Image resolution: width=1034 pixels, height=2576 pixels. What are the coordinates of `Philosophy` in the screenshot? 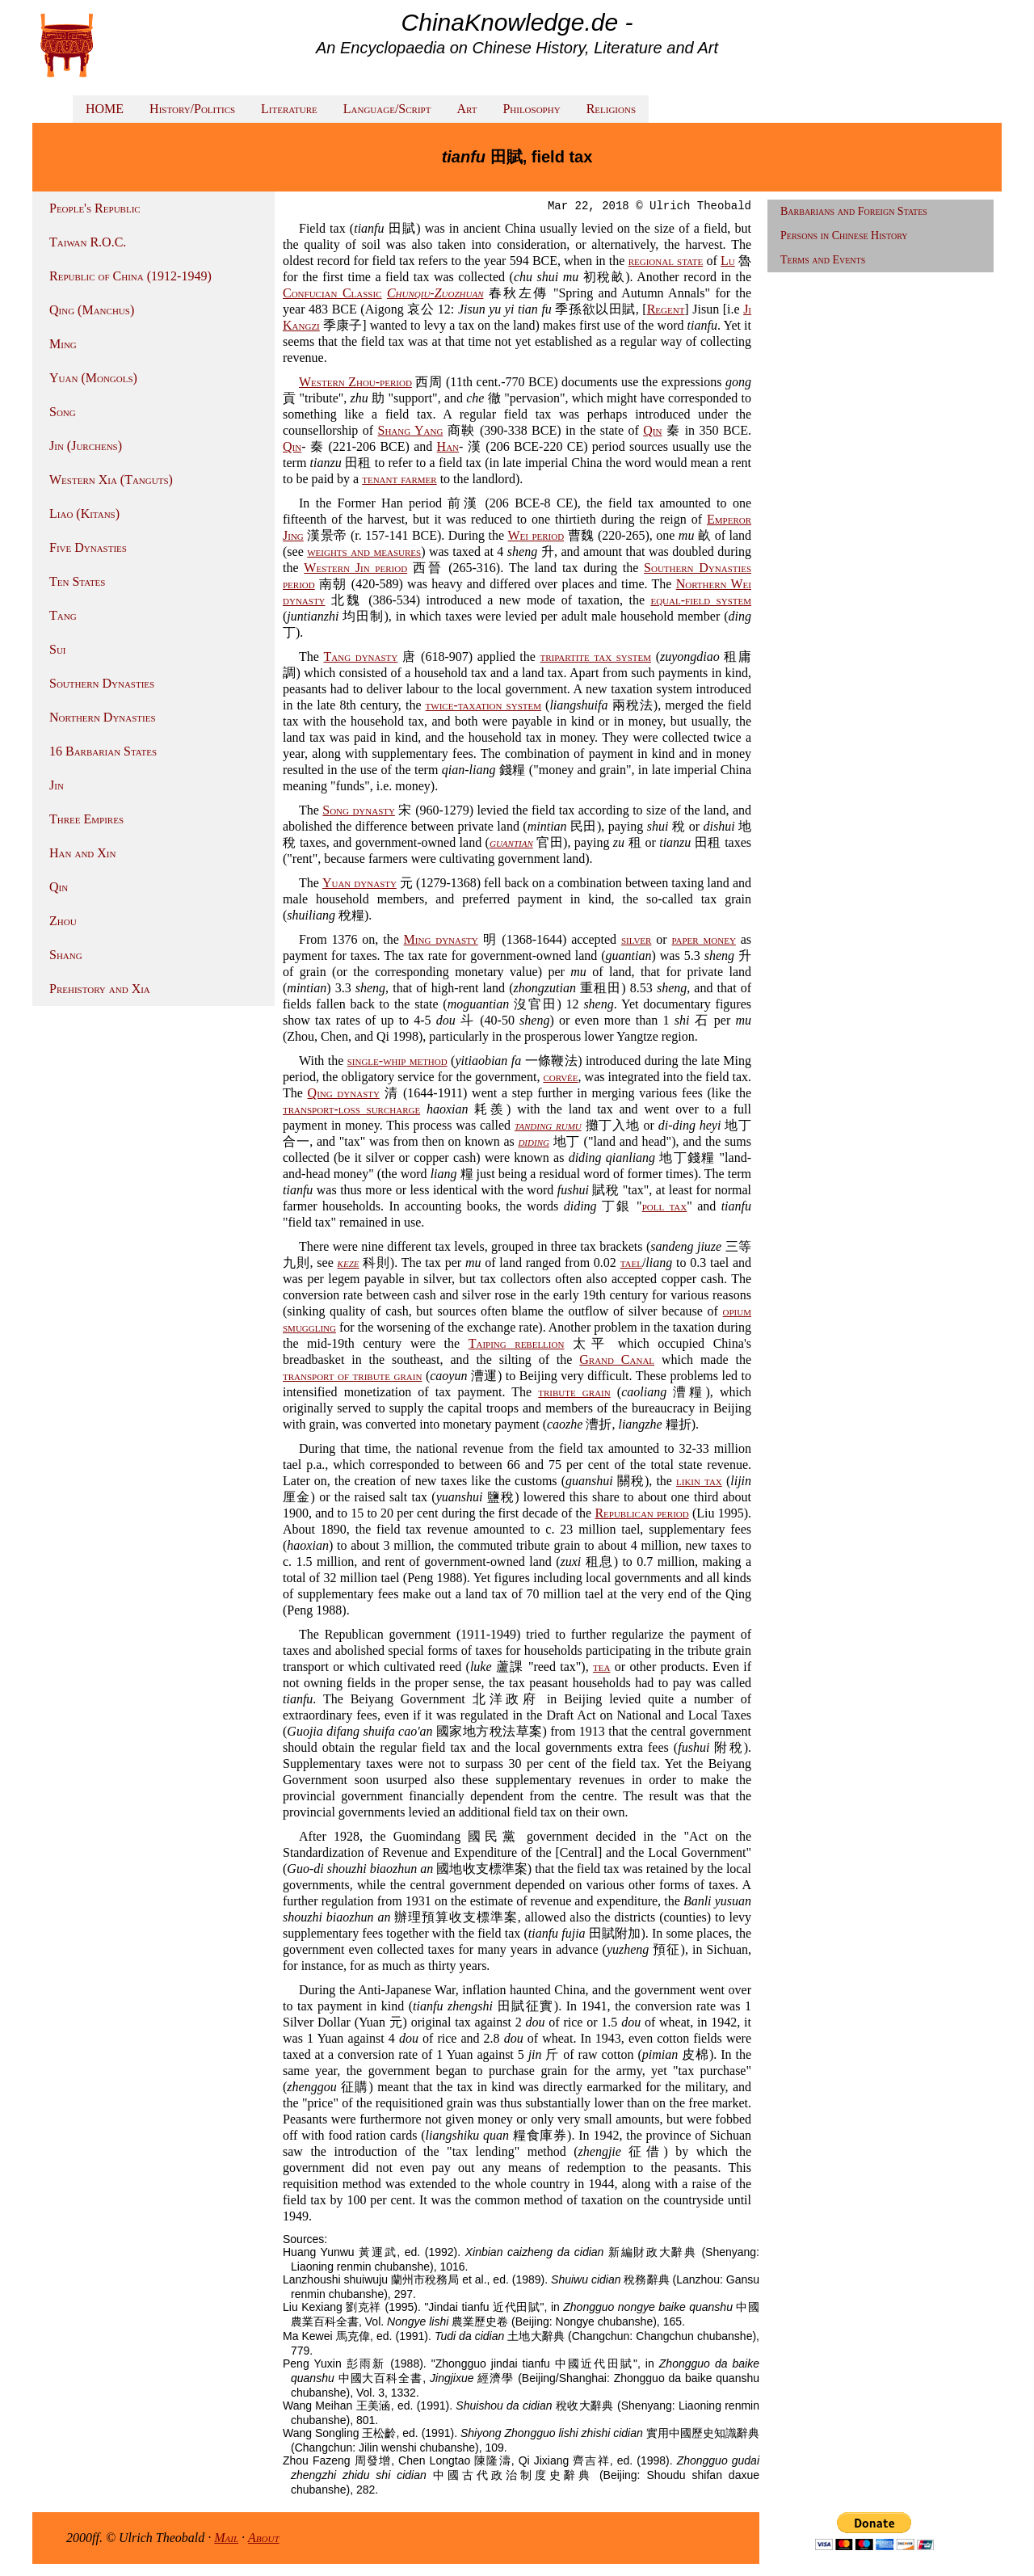 It's located at (531, 109).